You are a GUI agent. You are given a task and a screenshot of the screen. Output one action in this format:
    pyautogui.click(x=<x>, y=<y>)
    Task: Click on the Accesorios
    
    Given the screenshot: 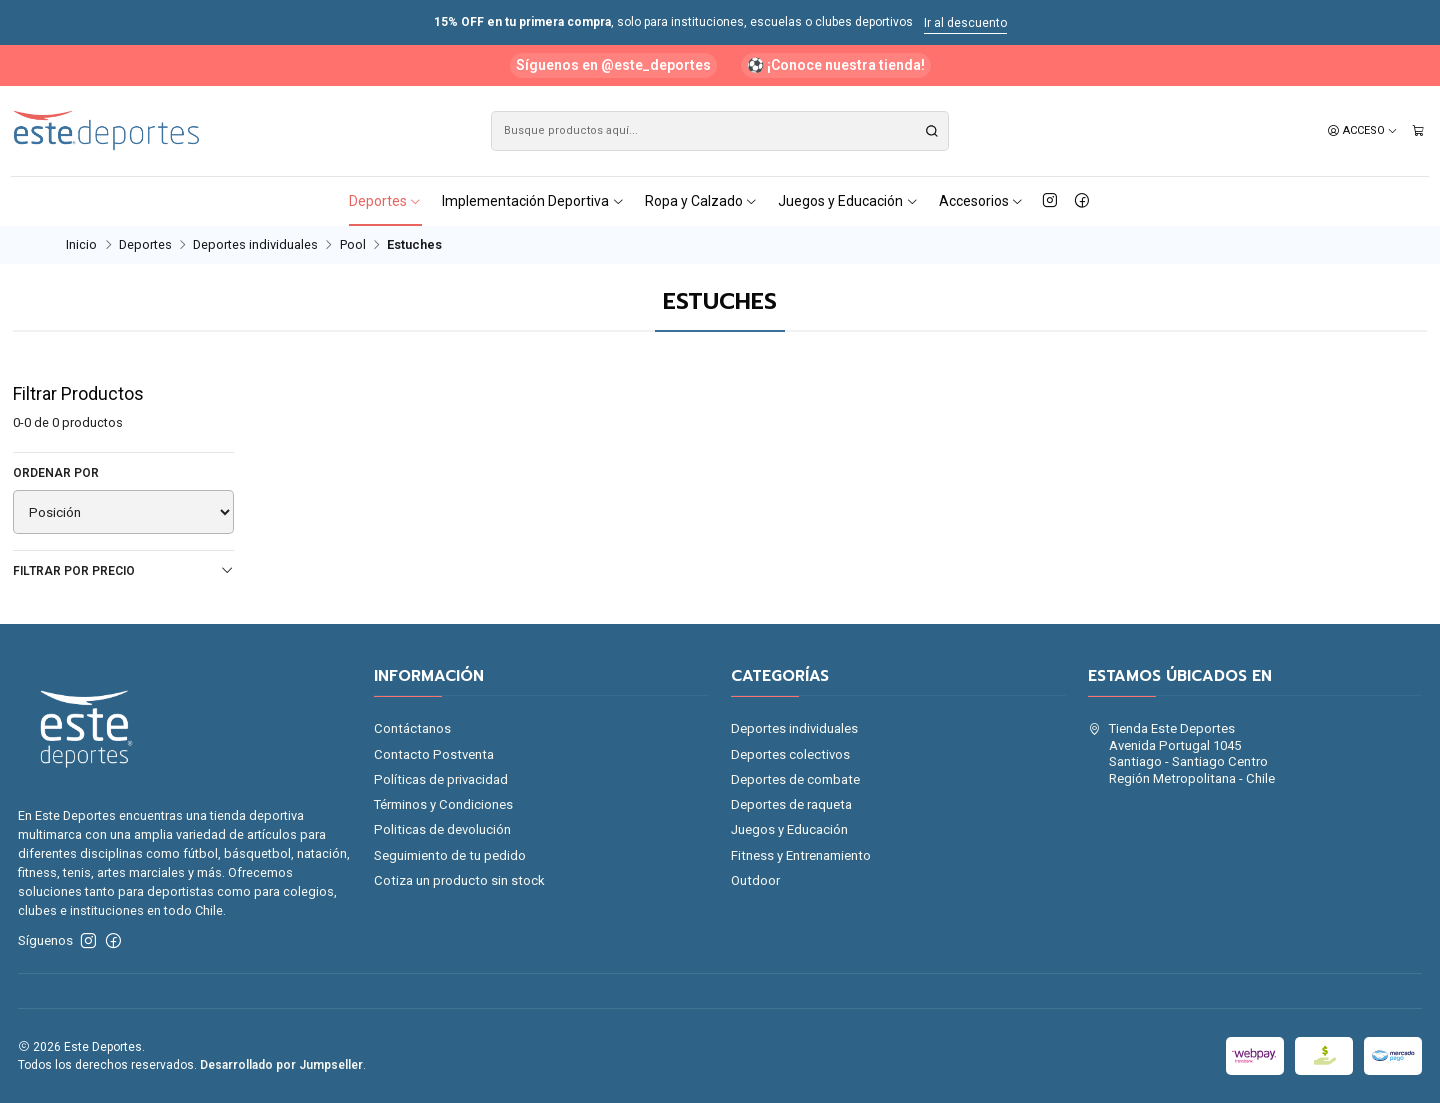 What is the action you would take?
    pyautogui.click(x=982, y=201)
    